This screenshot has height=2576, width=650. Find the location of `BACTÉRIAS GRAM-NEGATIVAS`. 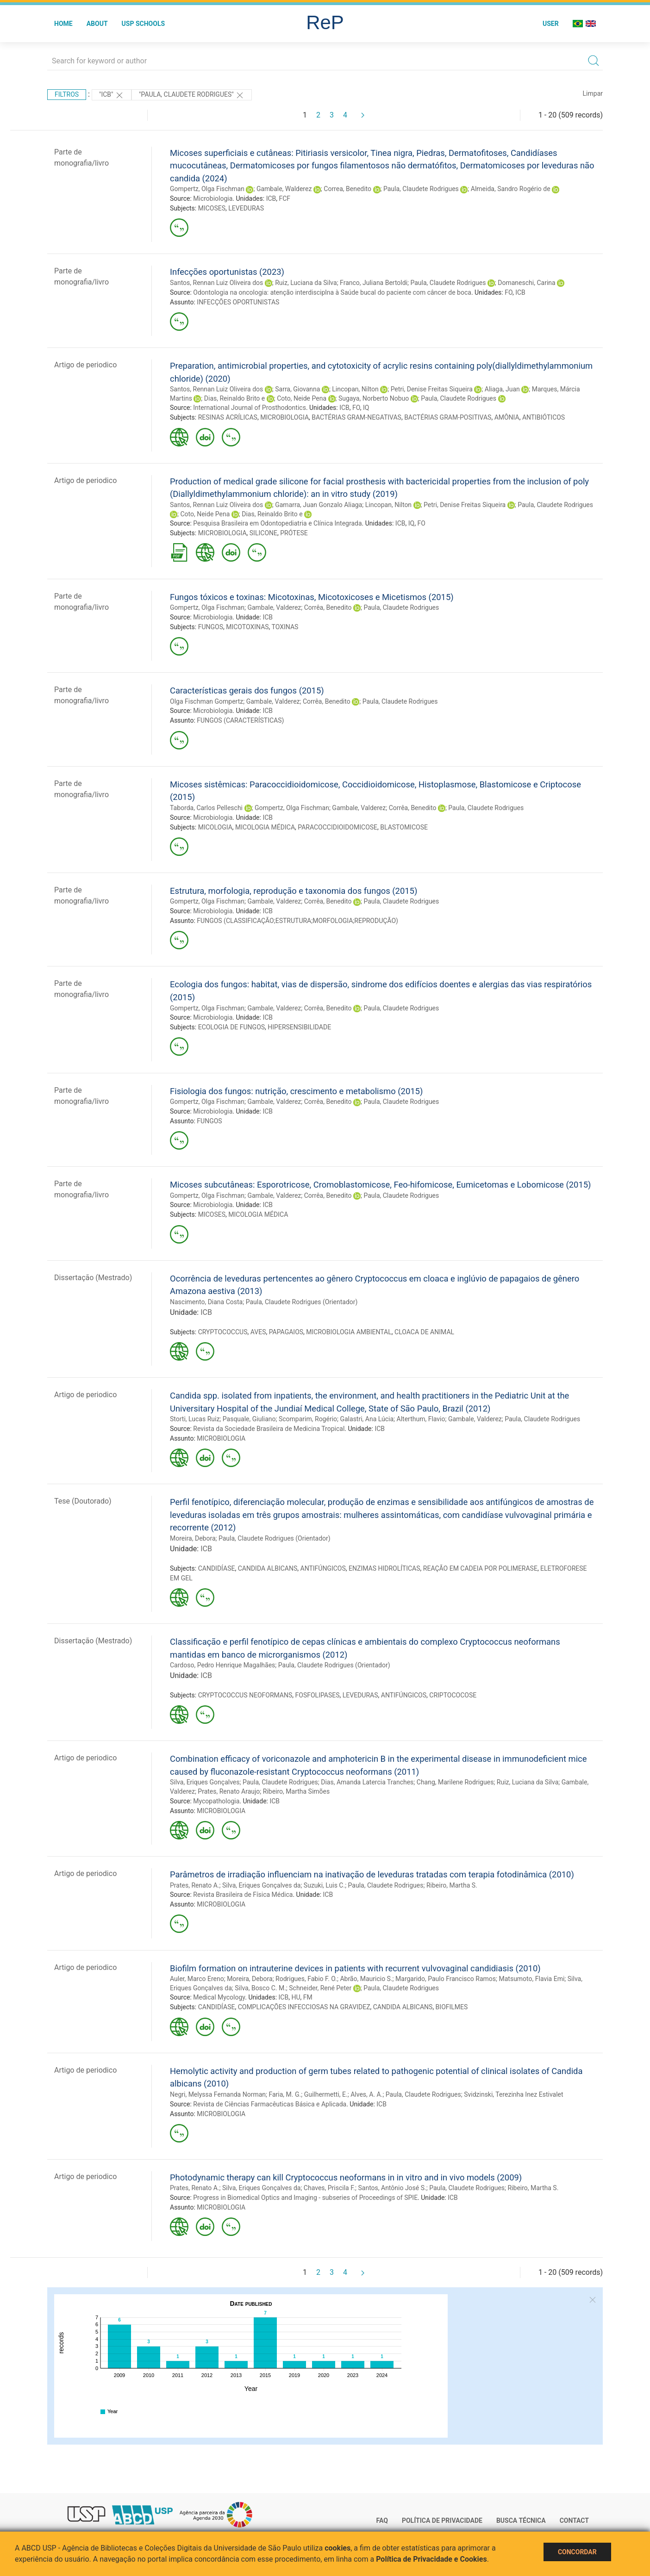

BACTÉRIAS GRAM-NEGATIVAS is located at coordinates (356, 417).